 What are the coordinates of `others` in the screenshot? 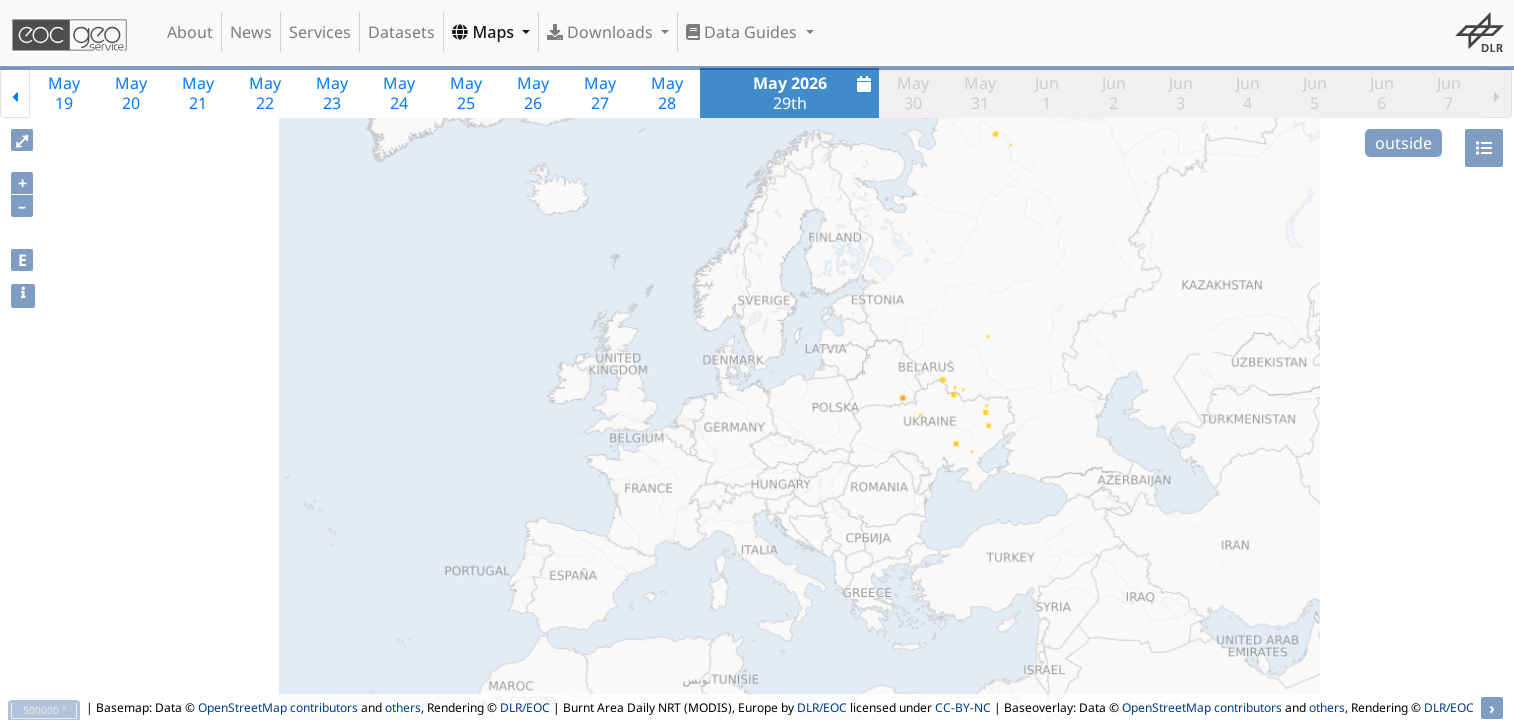 It's located at (403, 707).